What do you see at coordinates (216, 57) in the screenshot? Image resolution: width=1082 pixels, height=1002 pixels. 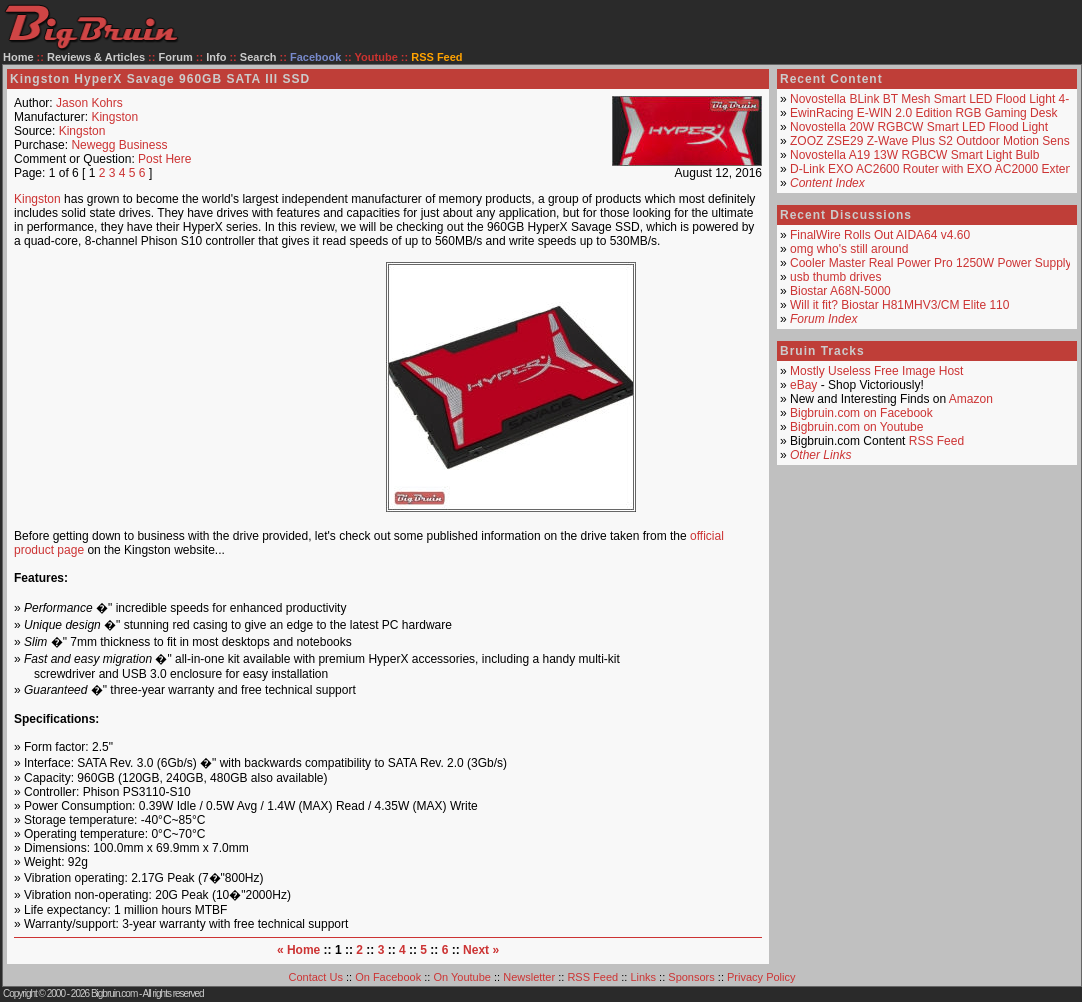 I see `Info` at bounding box center [216, 57].